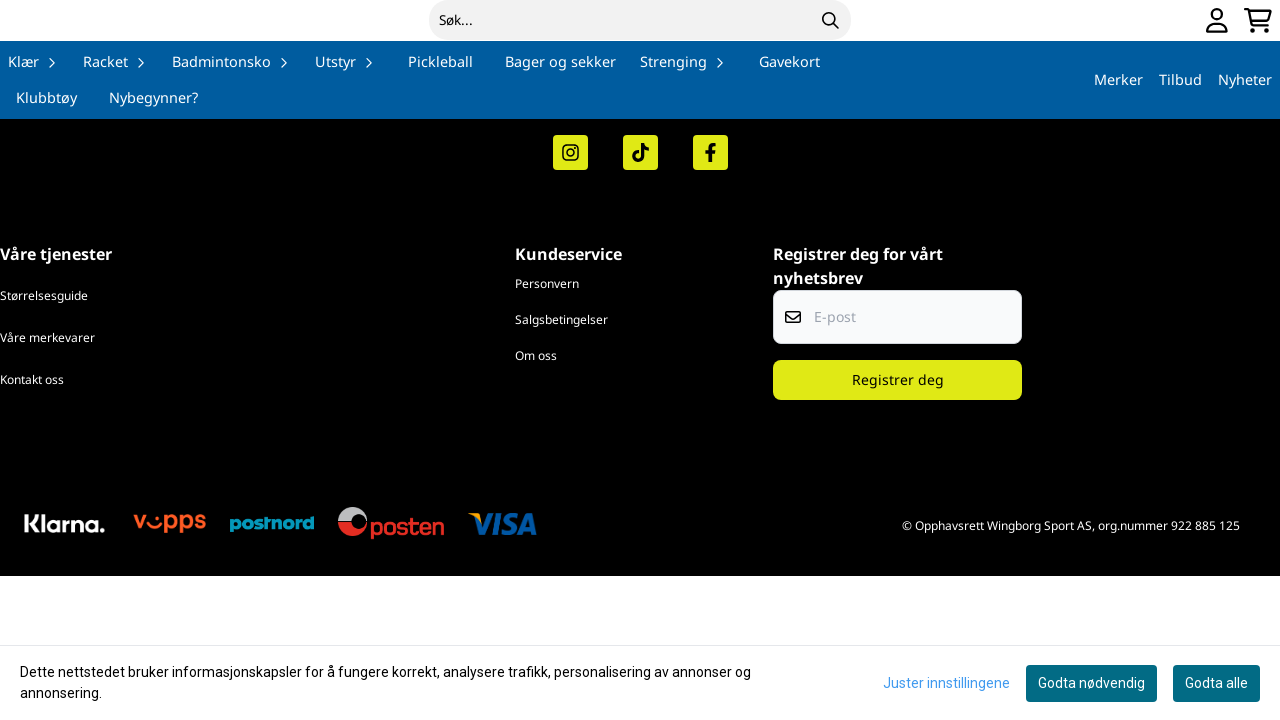  I want to click on Om oss, so click(536, 458).